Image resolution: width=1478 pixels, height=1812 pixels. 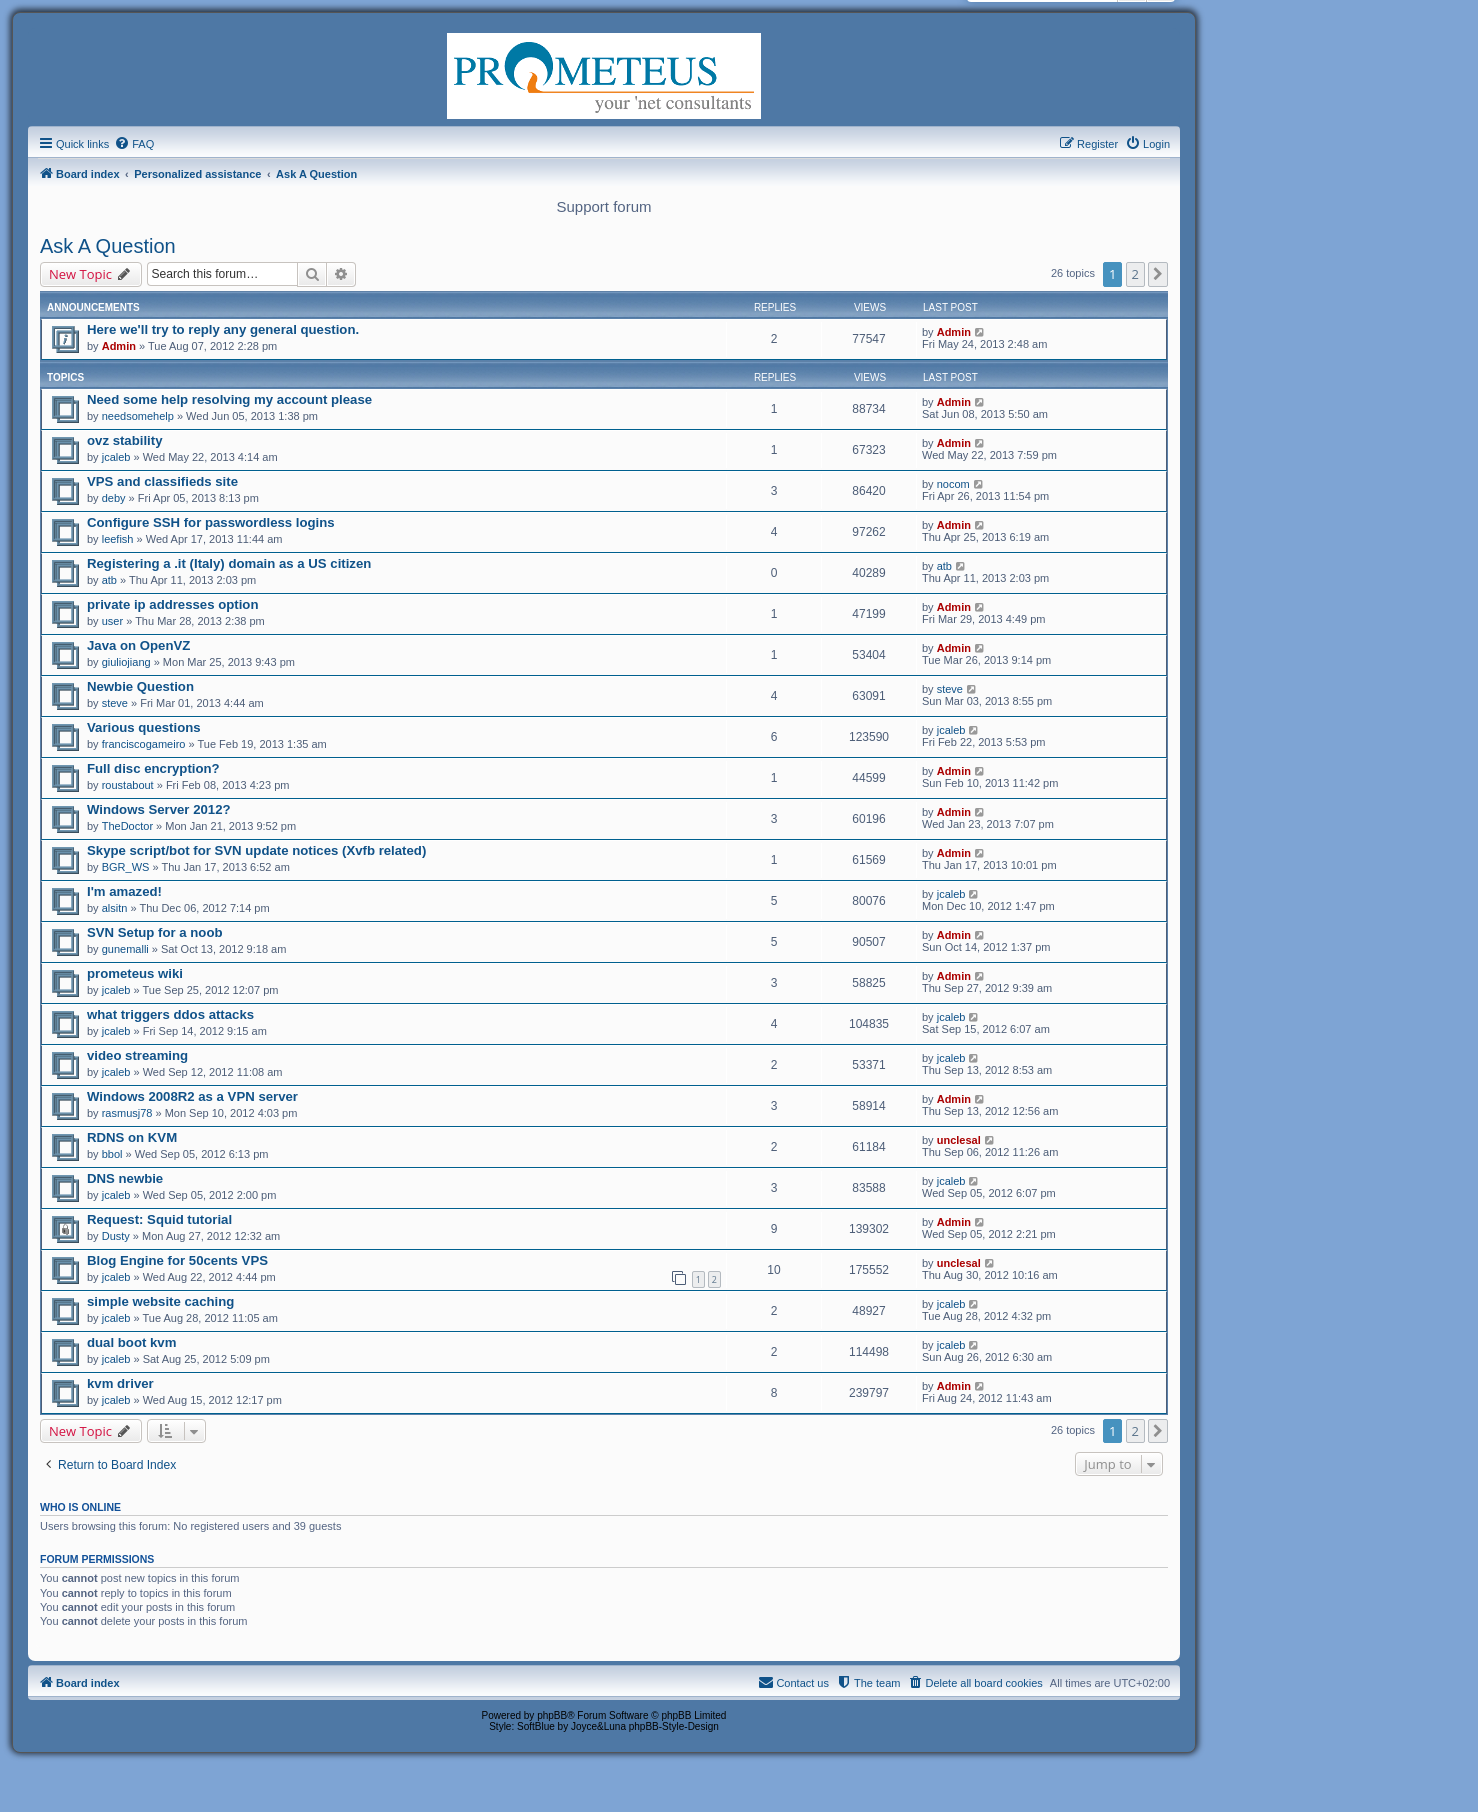 I want to click on steve, so click(x=115, y=703).